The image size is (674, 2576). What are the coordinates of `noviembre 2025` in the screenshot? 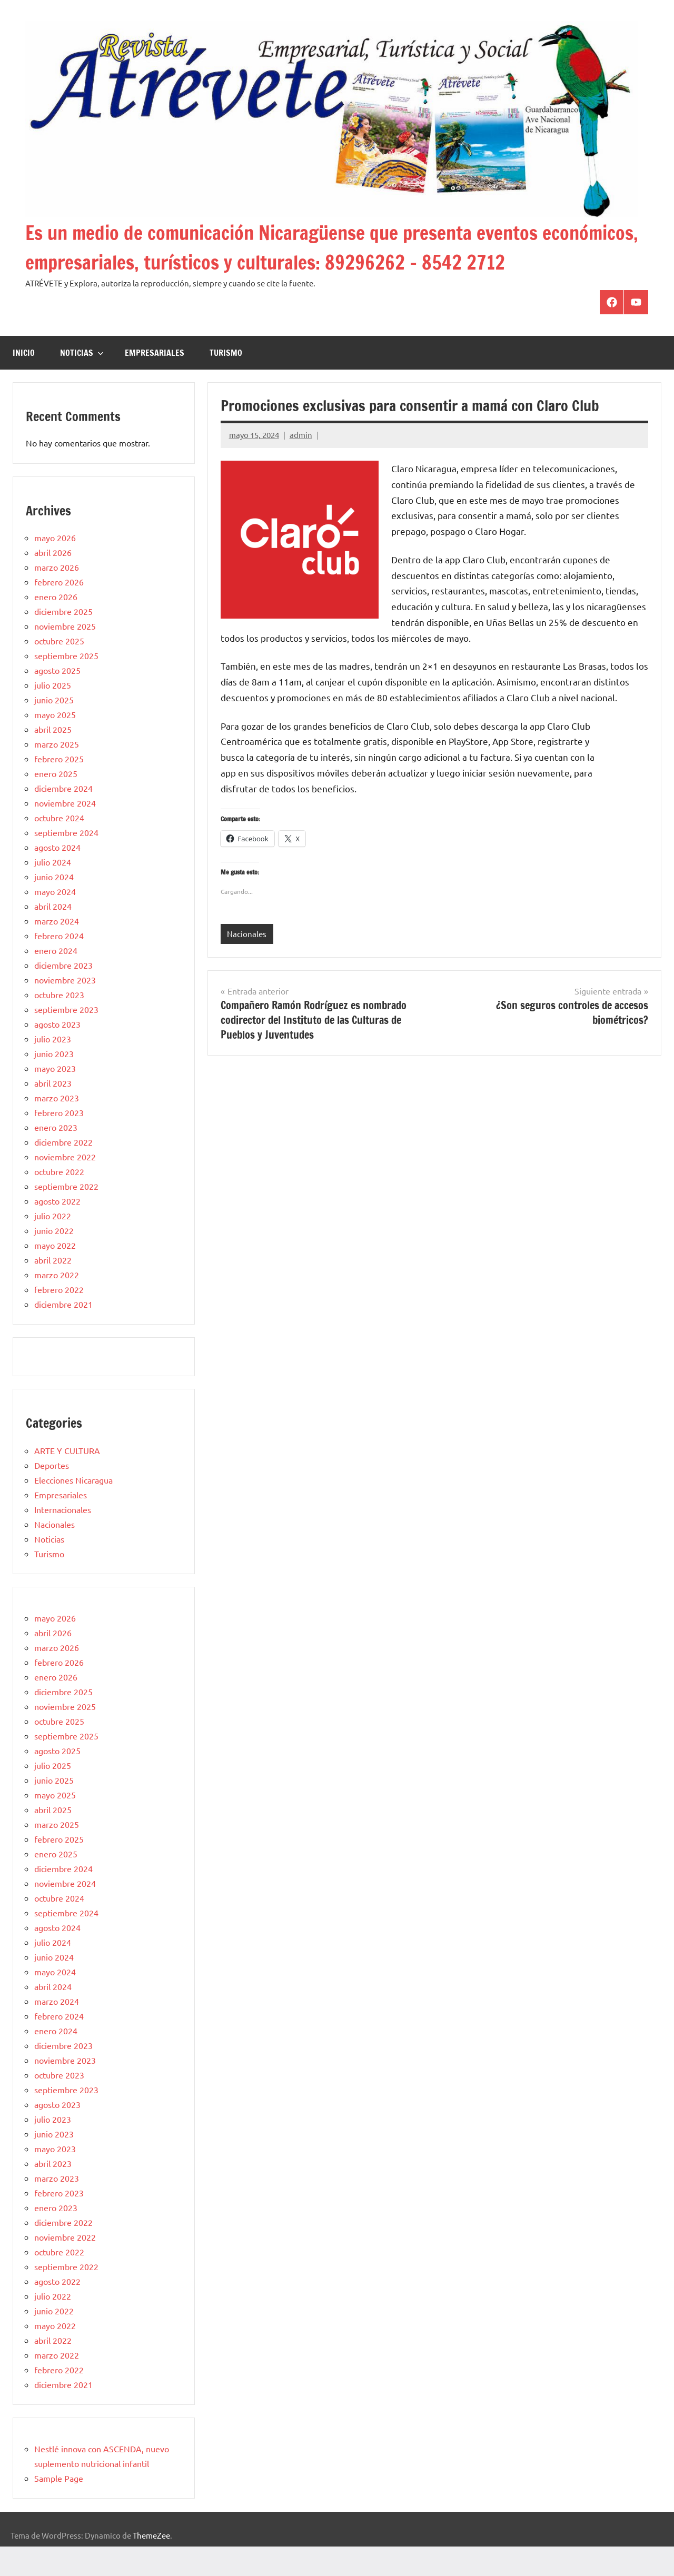 It's located at (65, 655).